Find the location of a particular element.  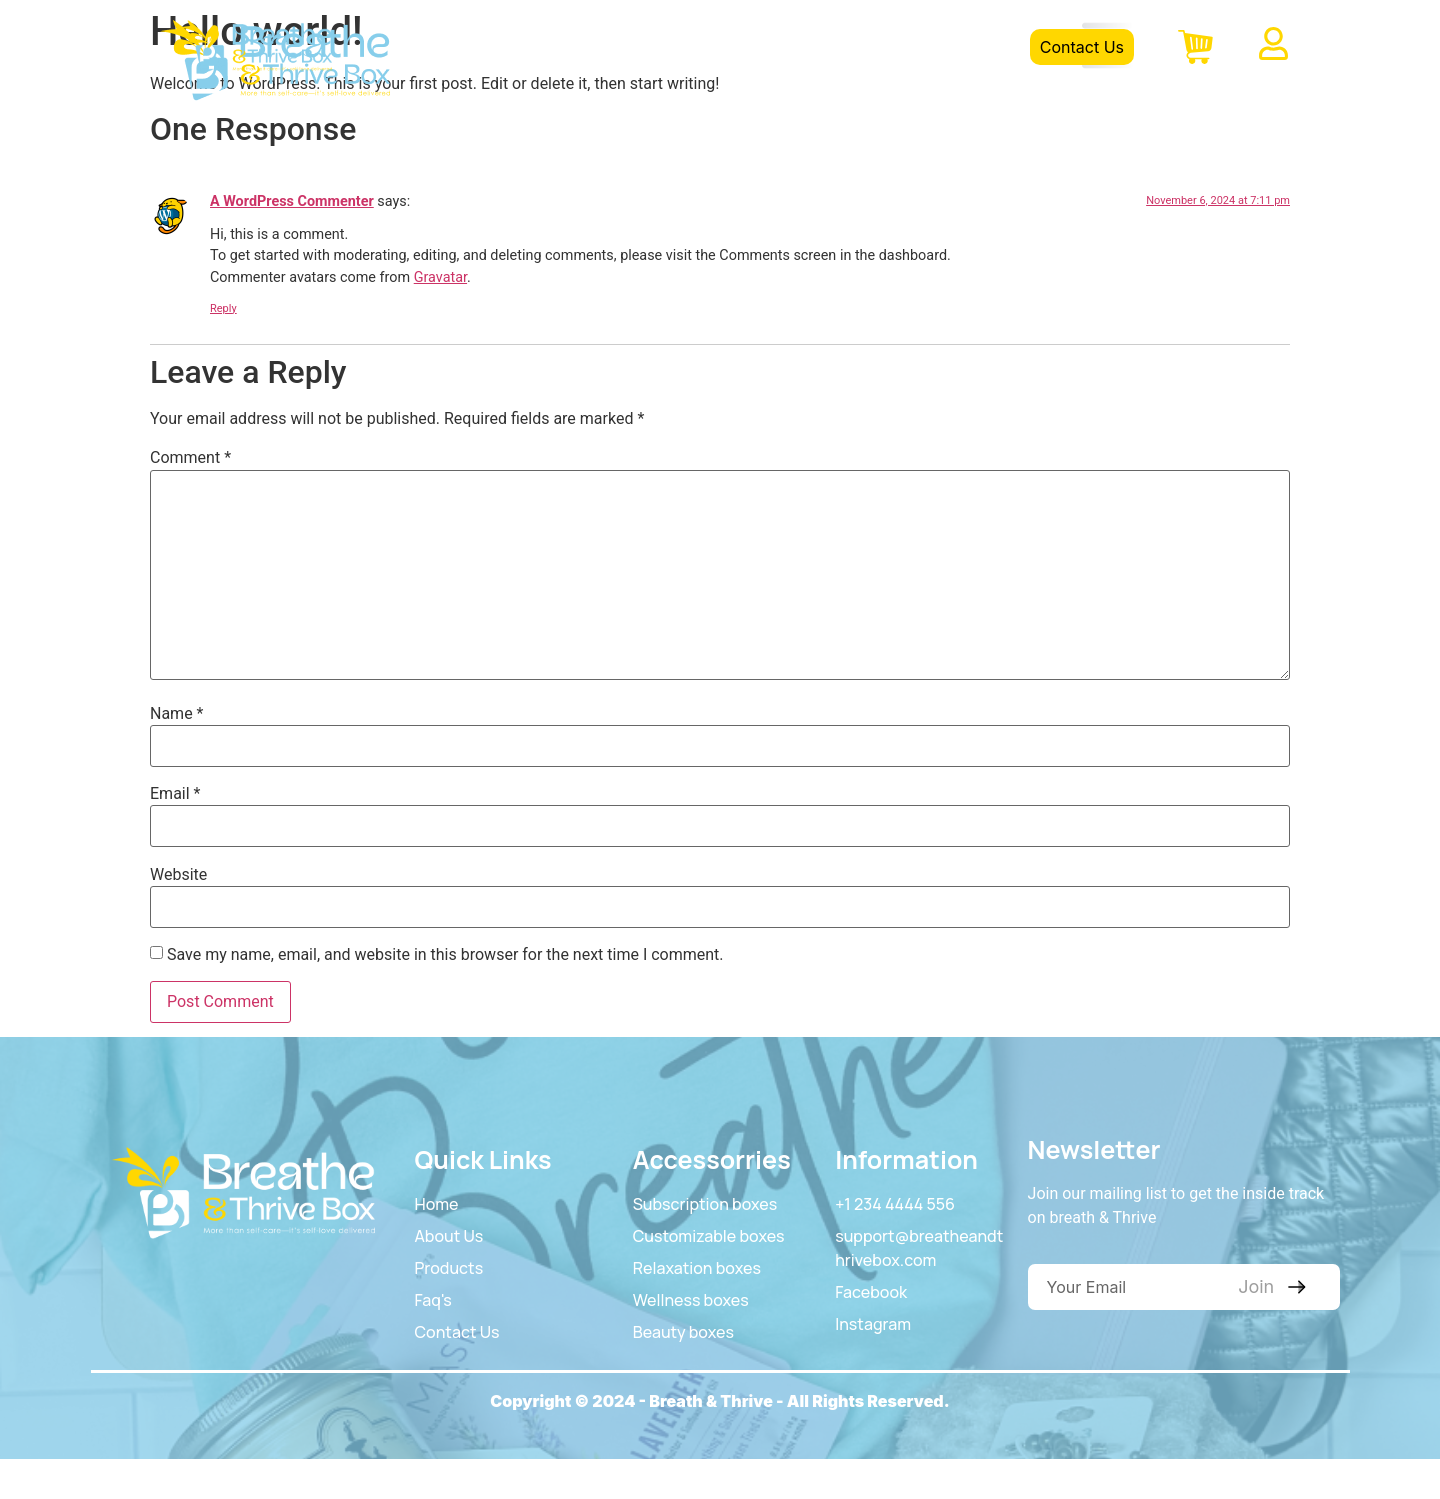

FAQS is located at coordinates (883, 47).